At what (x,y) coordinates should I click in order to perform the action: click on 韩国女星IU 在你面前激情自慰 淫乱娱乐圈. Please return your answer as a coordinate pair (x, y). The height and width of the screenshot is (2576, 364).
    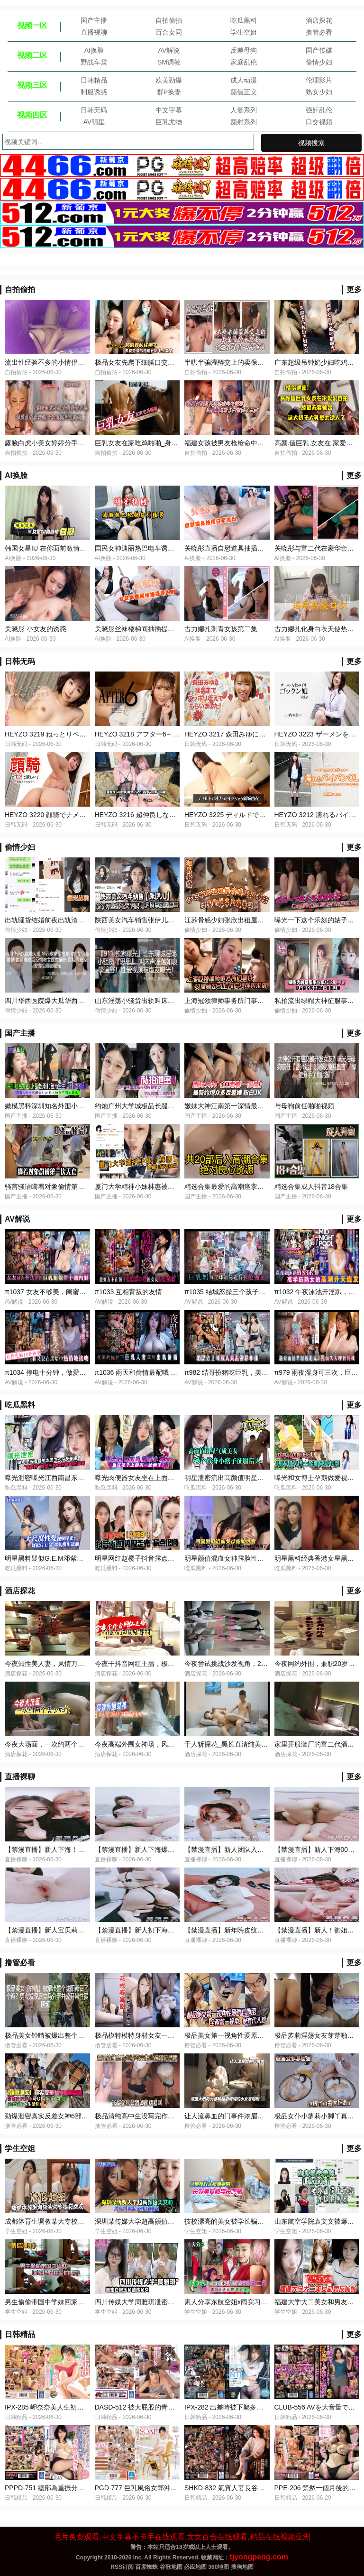
    Looking at the image, I should click on (66, 548).